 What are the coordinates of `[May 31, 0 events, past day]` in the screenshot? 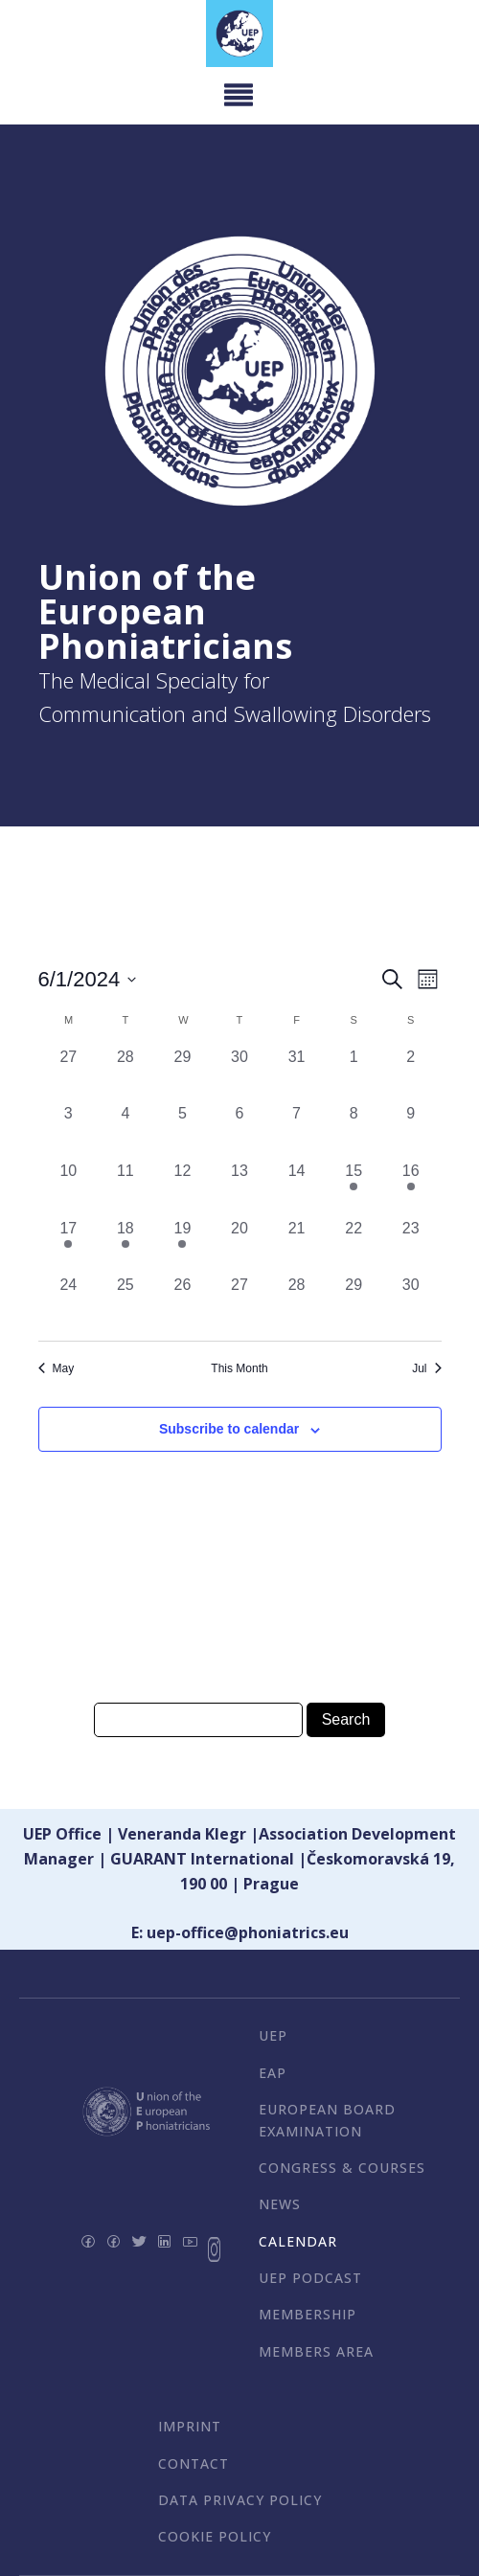 It's located at (297, 1074).